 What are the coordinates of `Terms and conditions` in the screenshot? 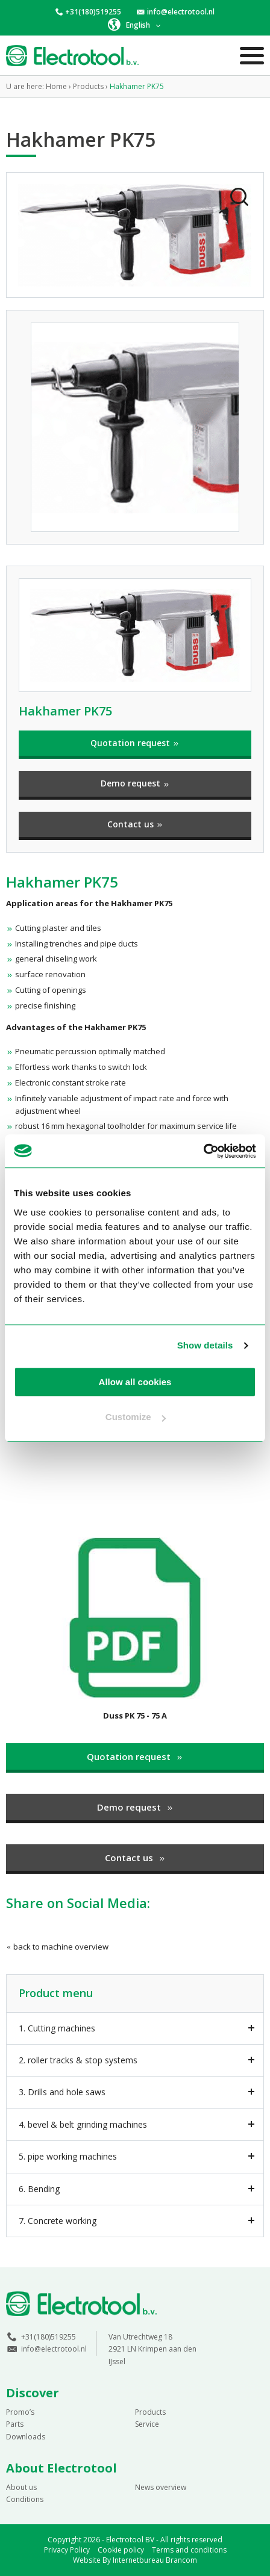 It's located at (189, 2550).